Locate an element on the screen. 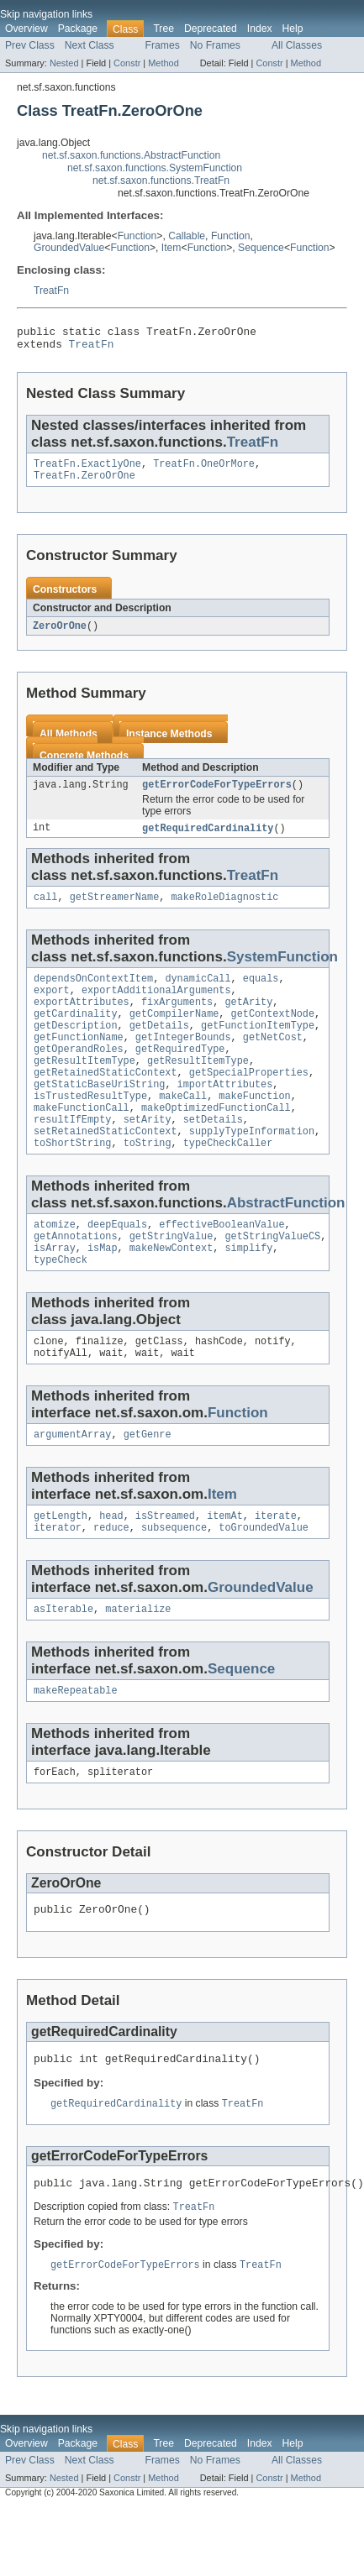 The width and height of the screenshot is (364, 2576). setDetails is located at coordinates (213, 1154).